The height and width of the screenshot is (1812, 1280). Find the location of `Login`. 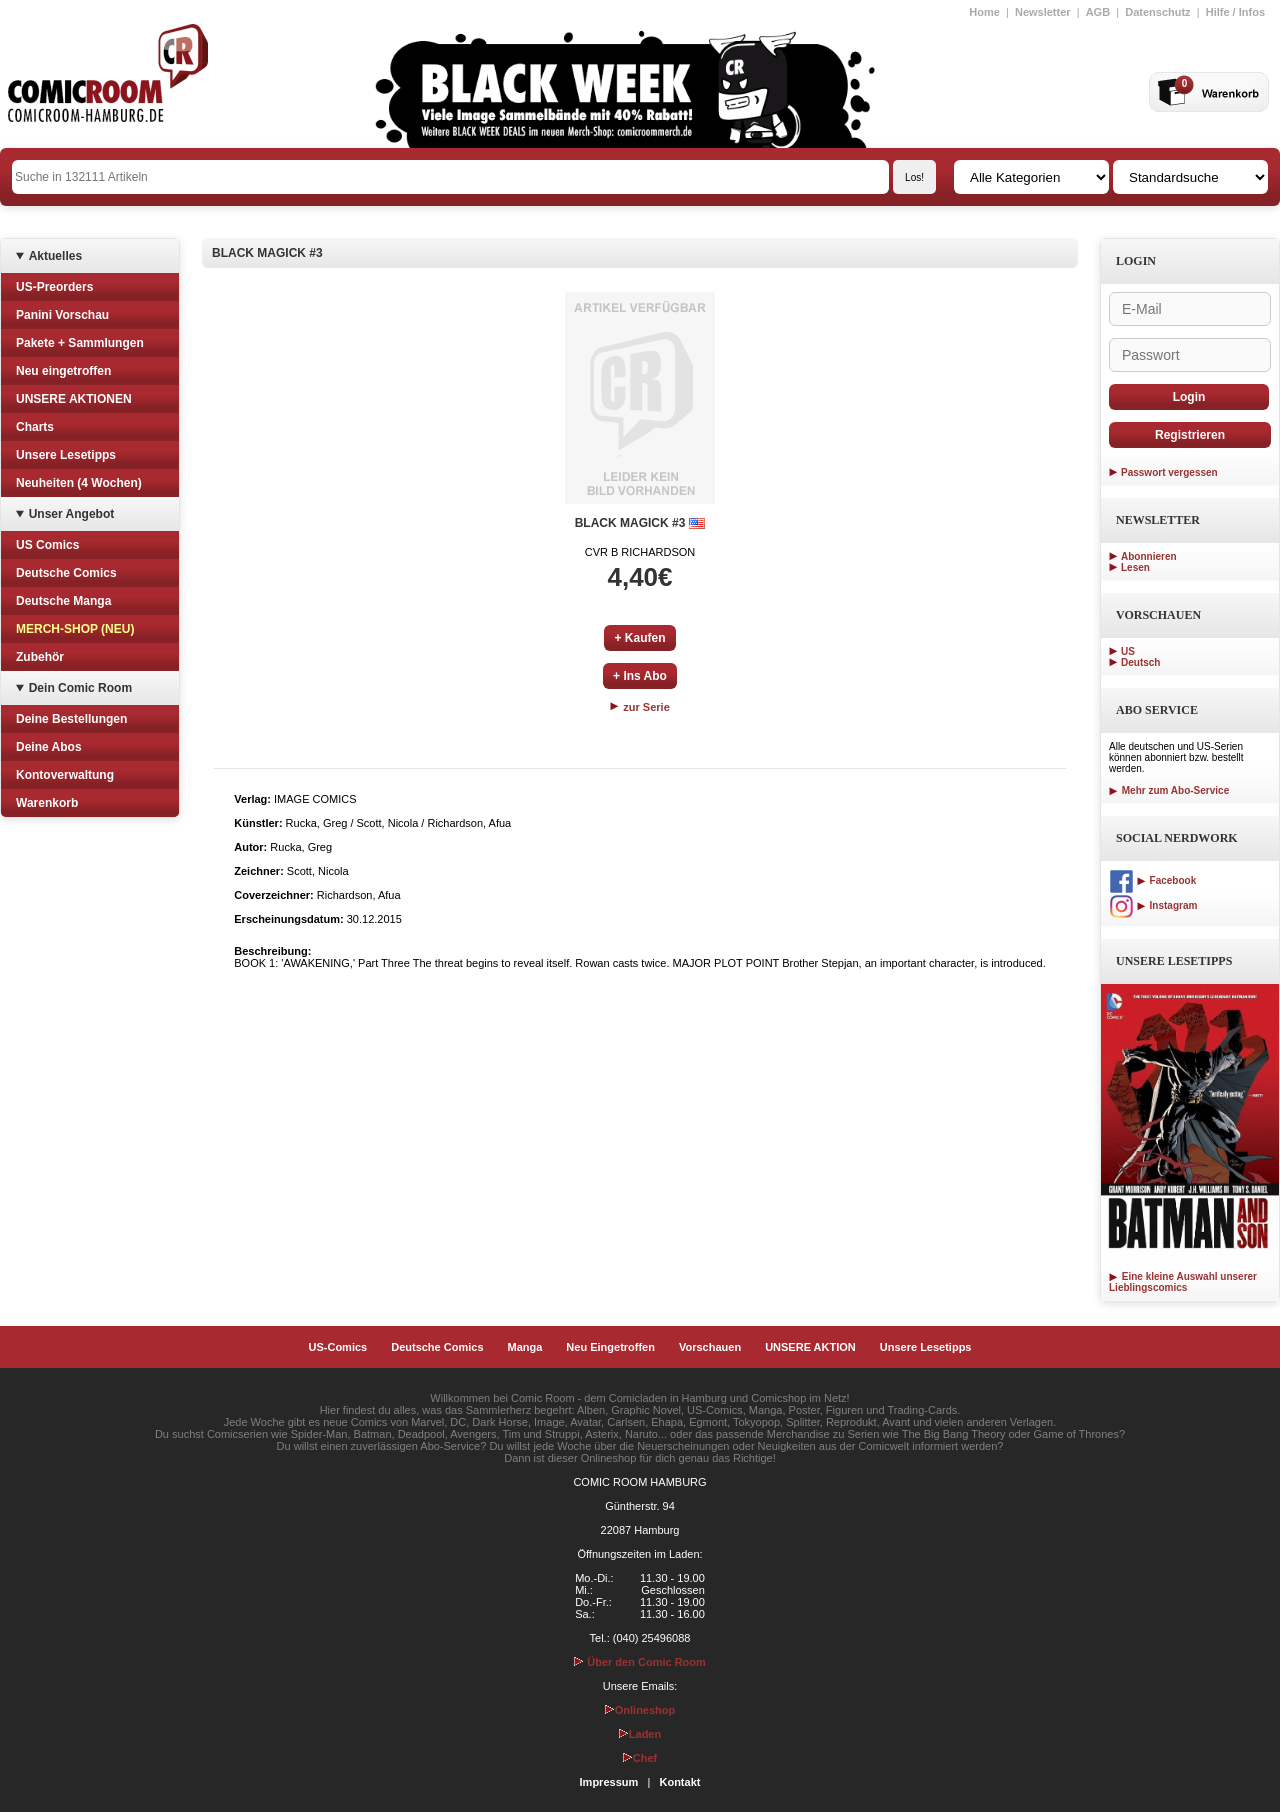

Login is located at coordinates (1189, 397).